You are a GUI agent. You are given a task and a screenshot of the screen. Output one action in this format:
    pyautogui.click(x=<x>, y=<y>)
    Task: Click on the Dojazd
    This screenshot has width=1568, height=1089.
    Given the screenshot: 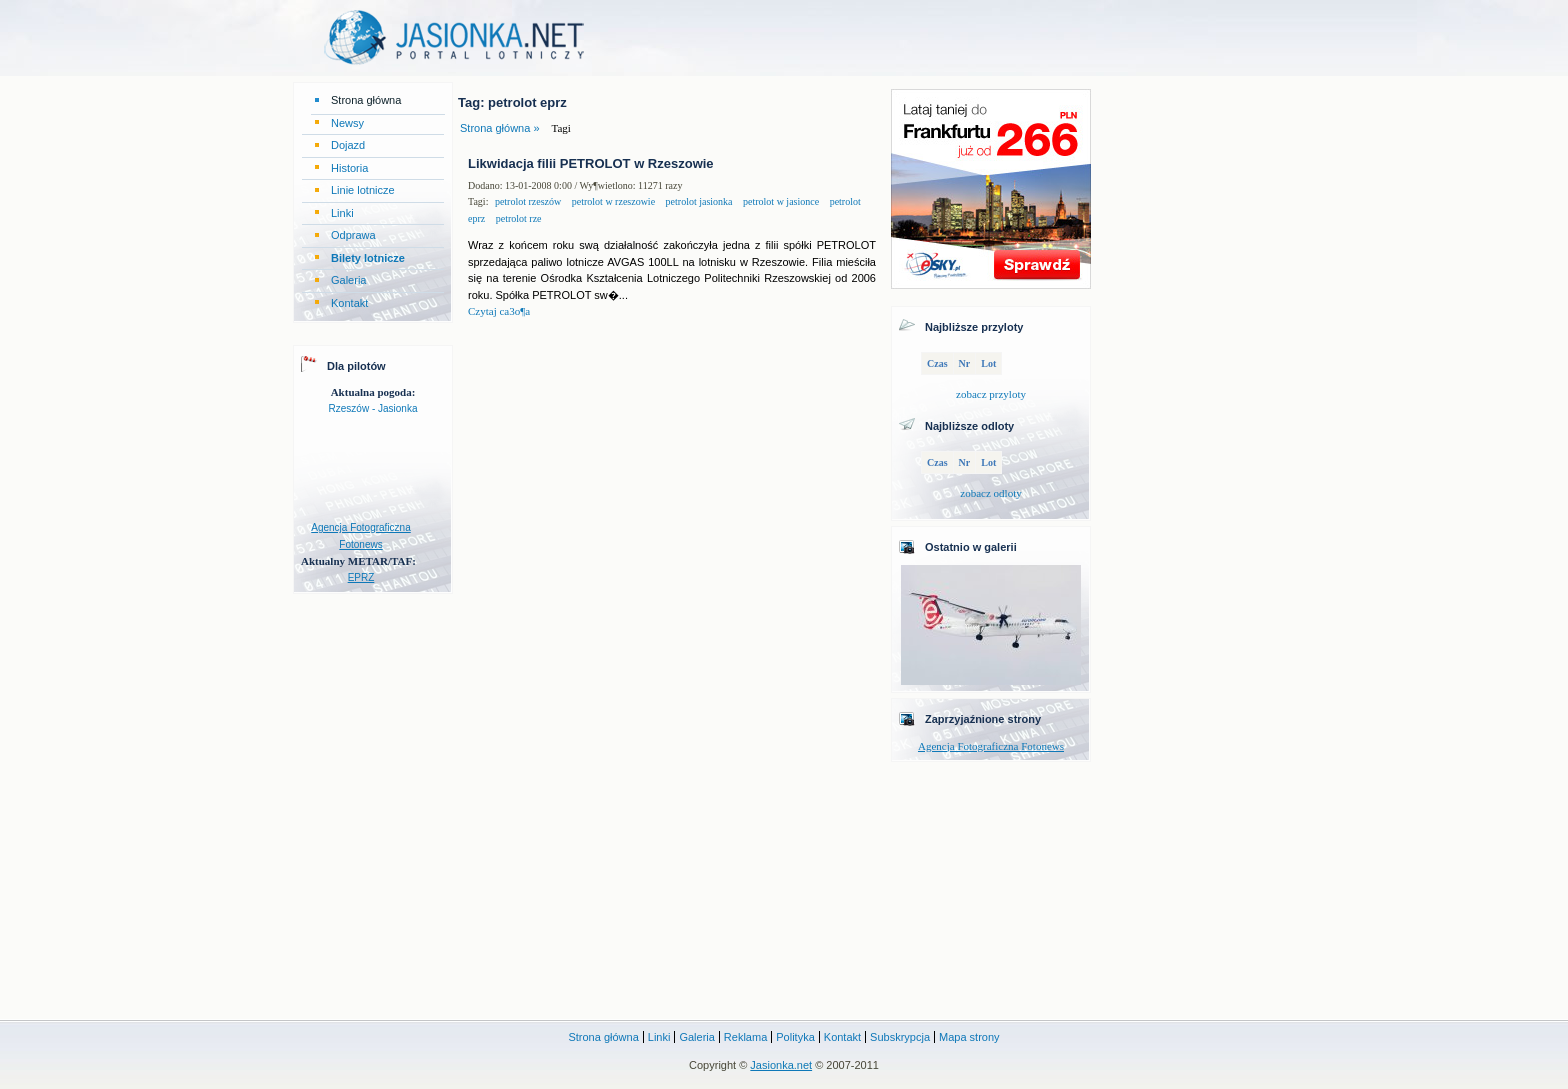 What is the action you would take?
    pyautogui.click(x=348, y=145)
    